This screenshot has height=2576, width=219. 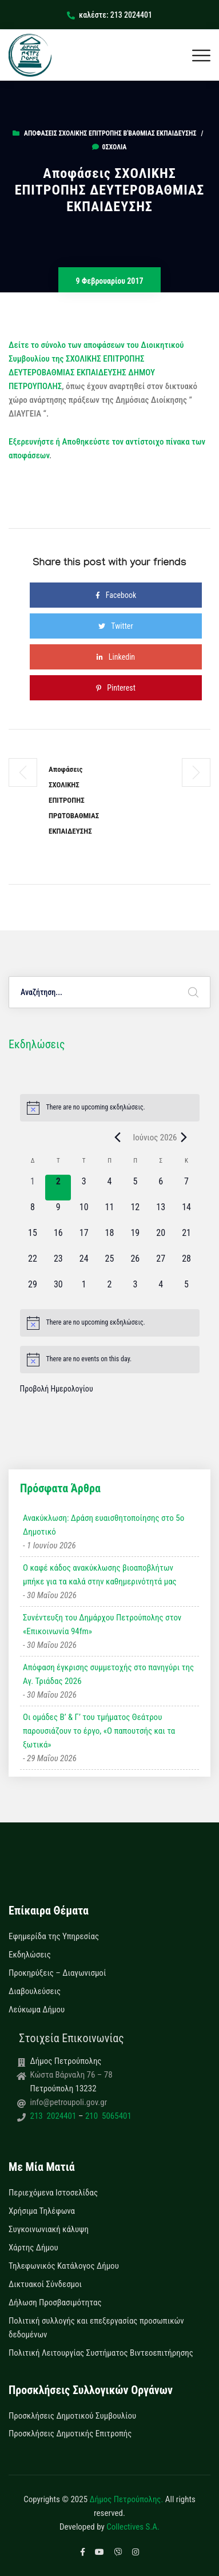 I want to click on Διαβουλεύσεις, so click(x=35, y=1991).